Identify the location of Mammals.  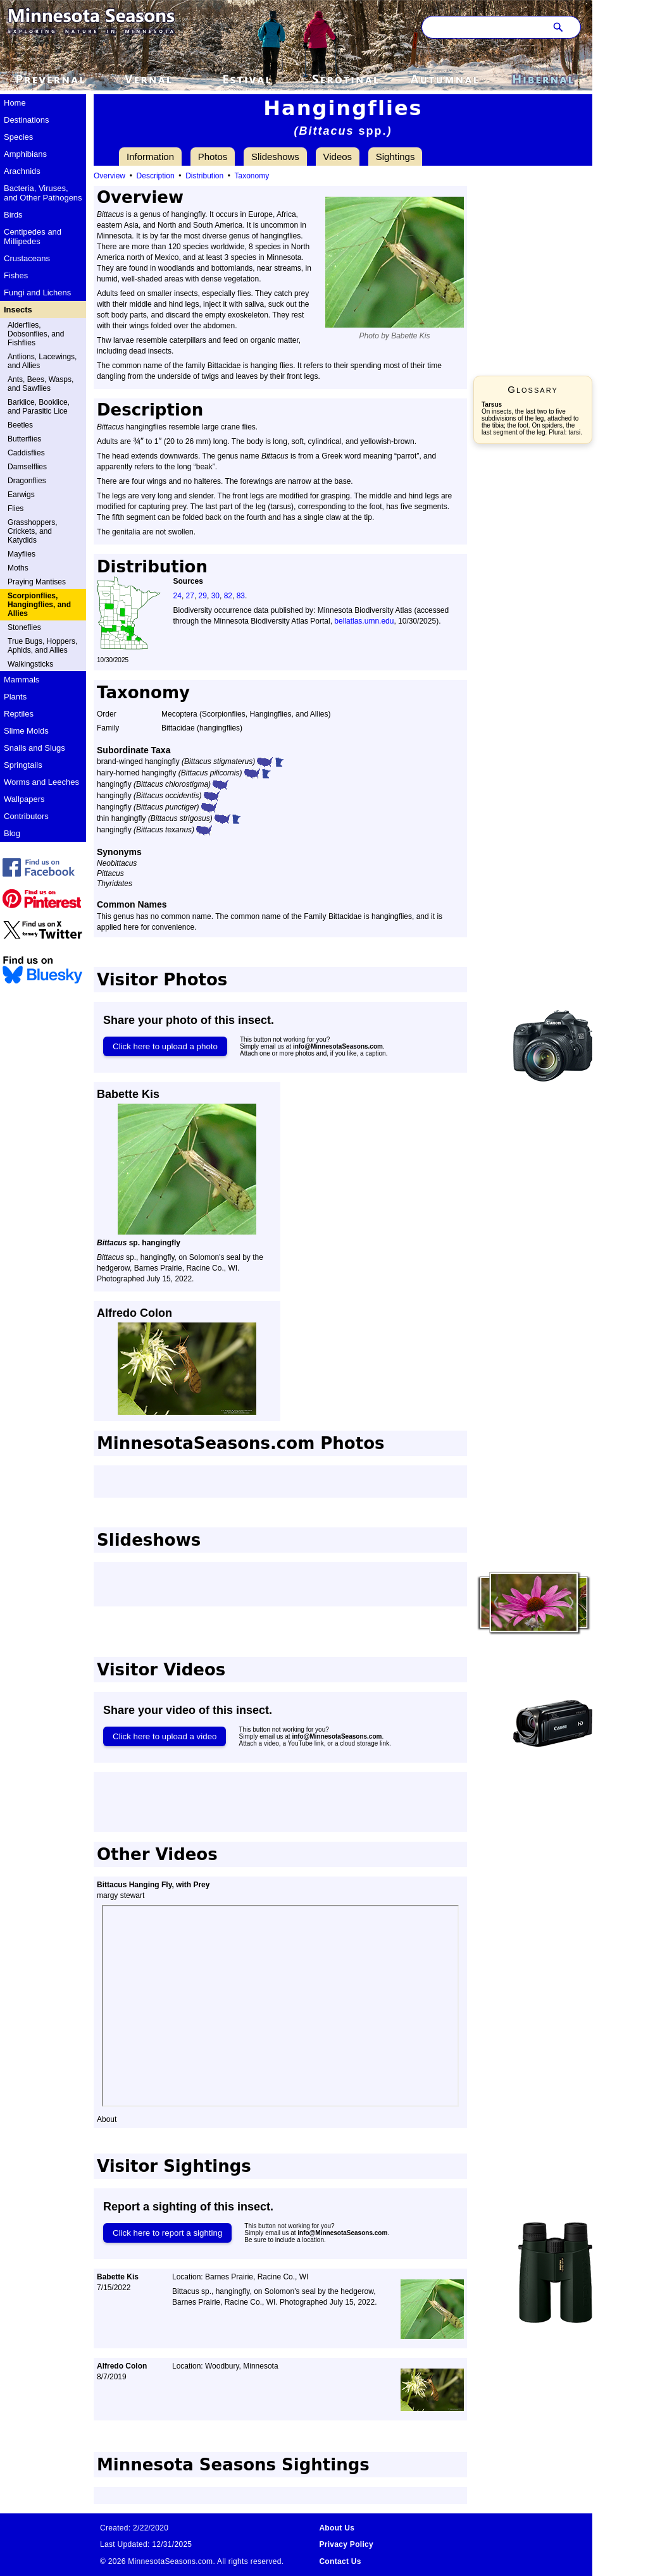
(21, 679).